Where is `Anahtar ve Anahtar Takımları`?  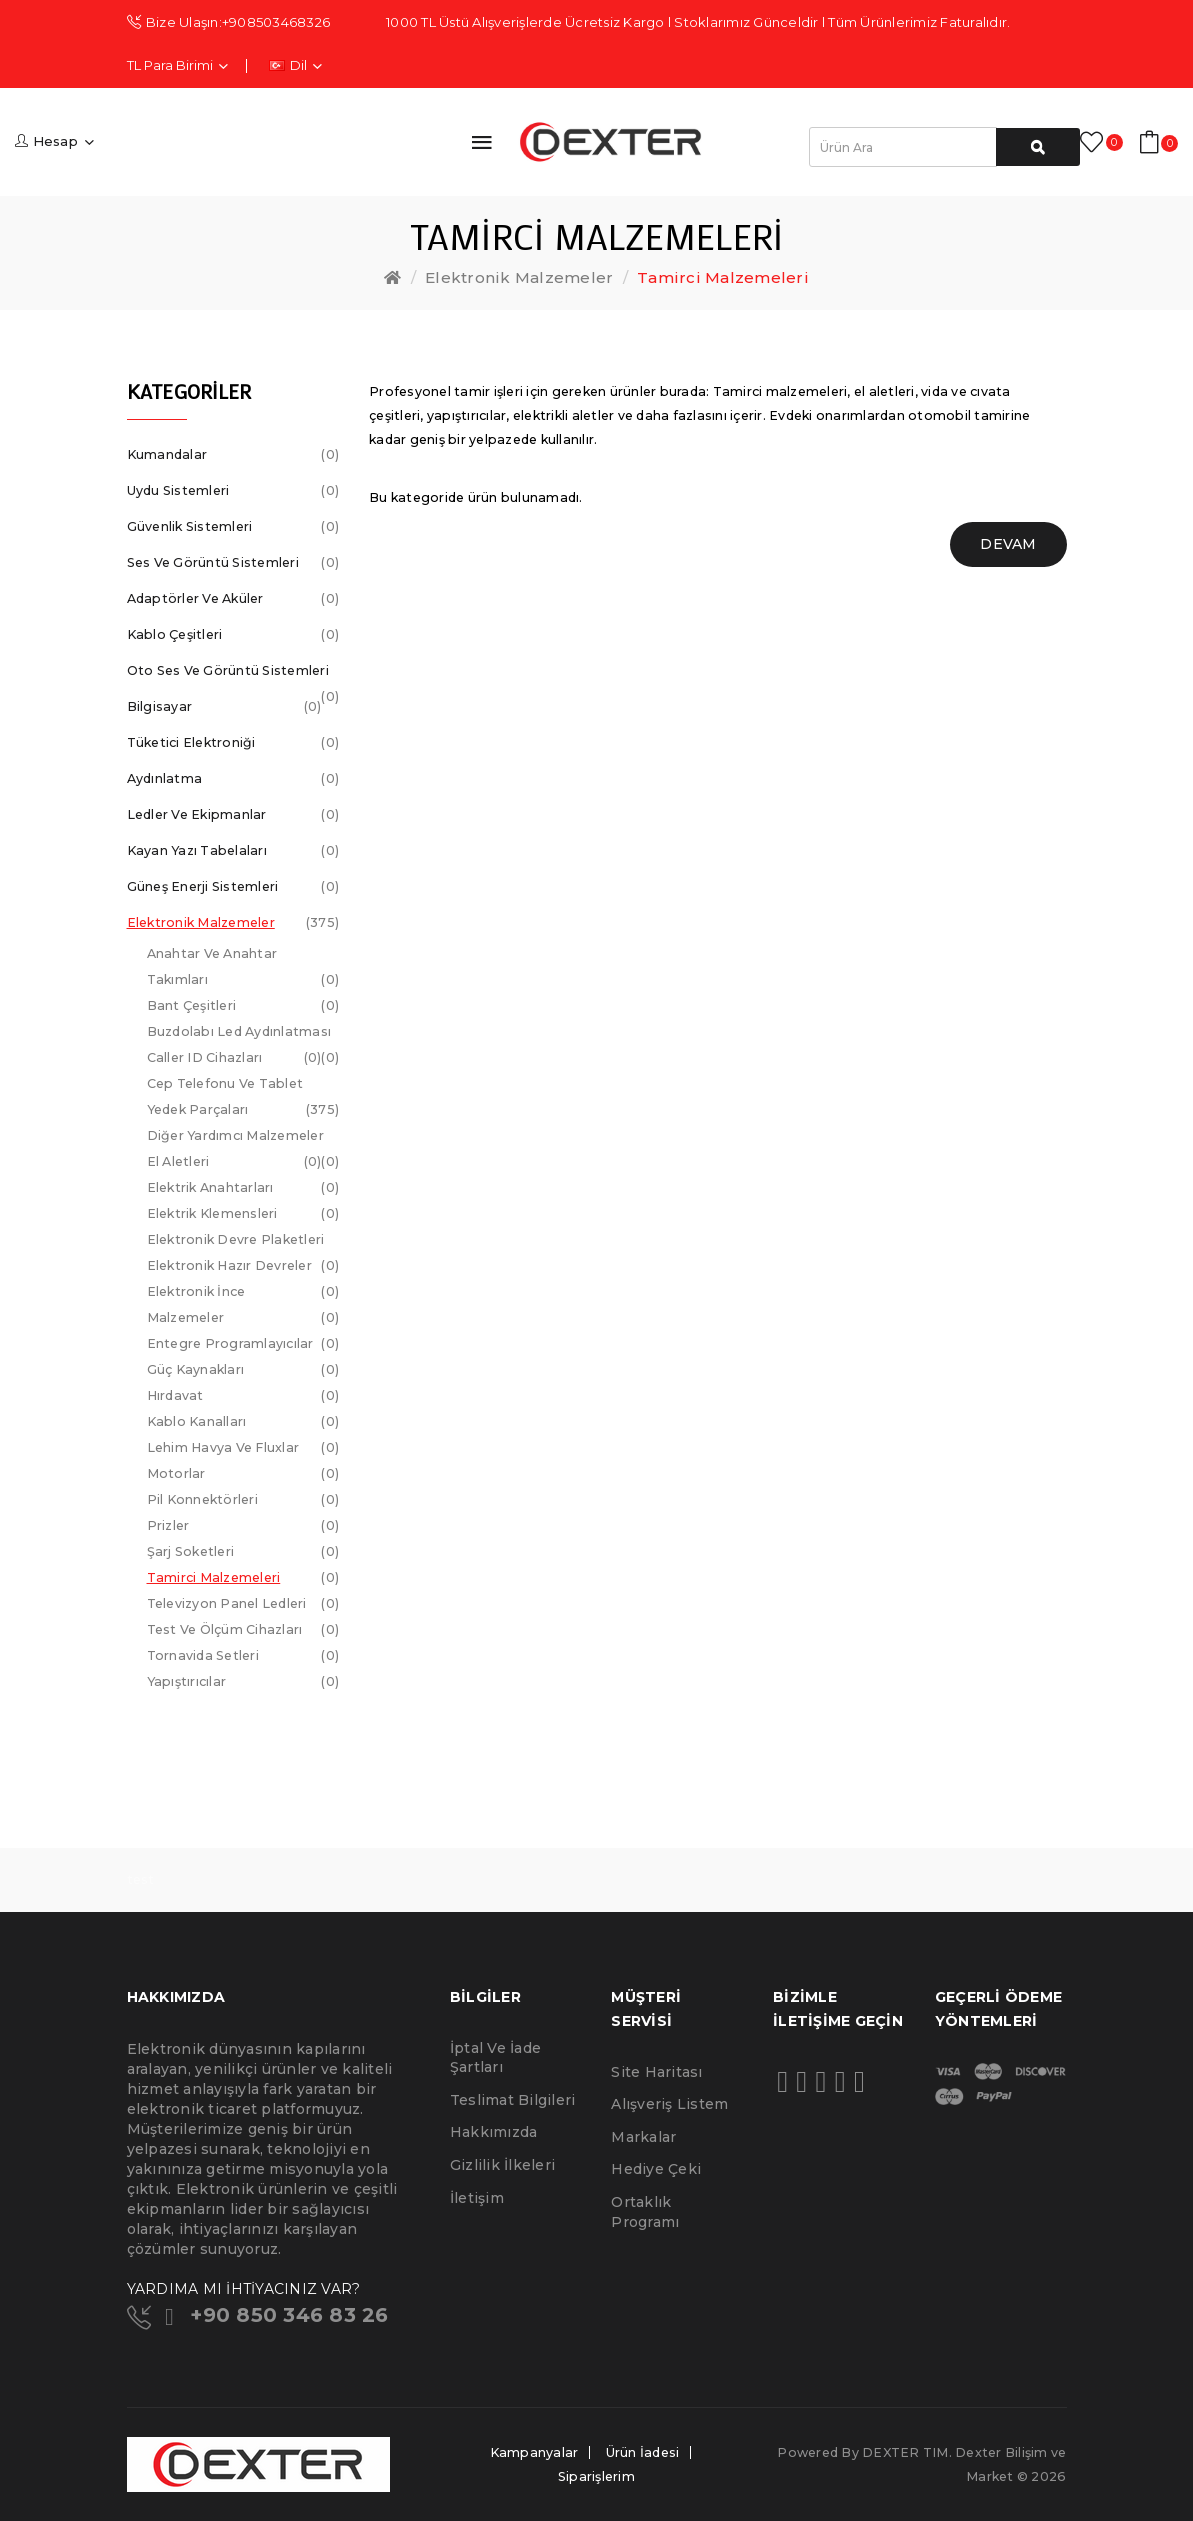
Anahtar ve Anahtar Takımları is located at coordinates (243, 969).